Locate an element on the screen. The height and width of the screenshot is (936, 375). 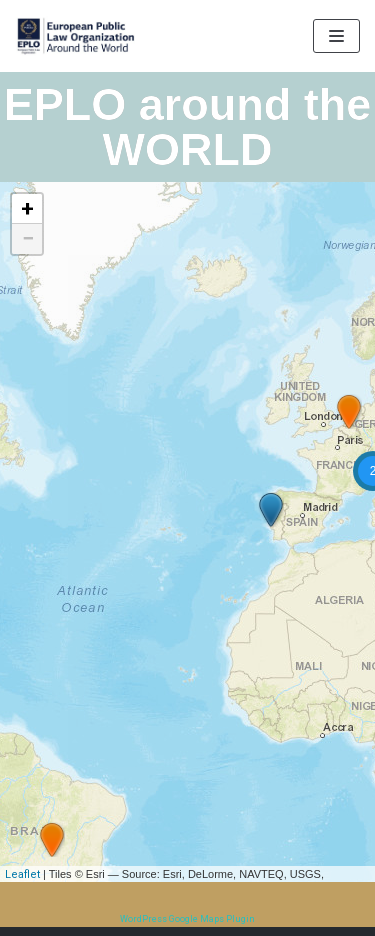
− [button] is located at coordinates (28, 238).